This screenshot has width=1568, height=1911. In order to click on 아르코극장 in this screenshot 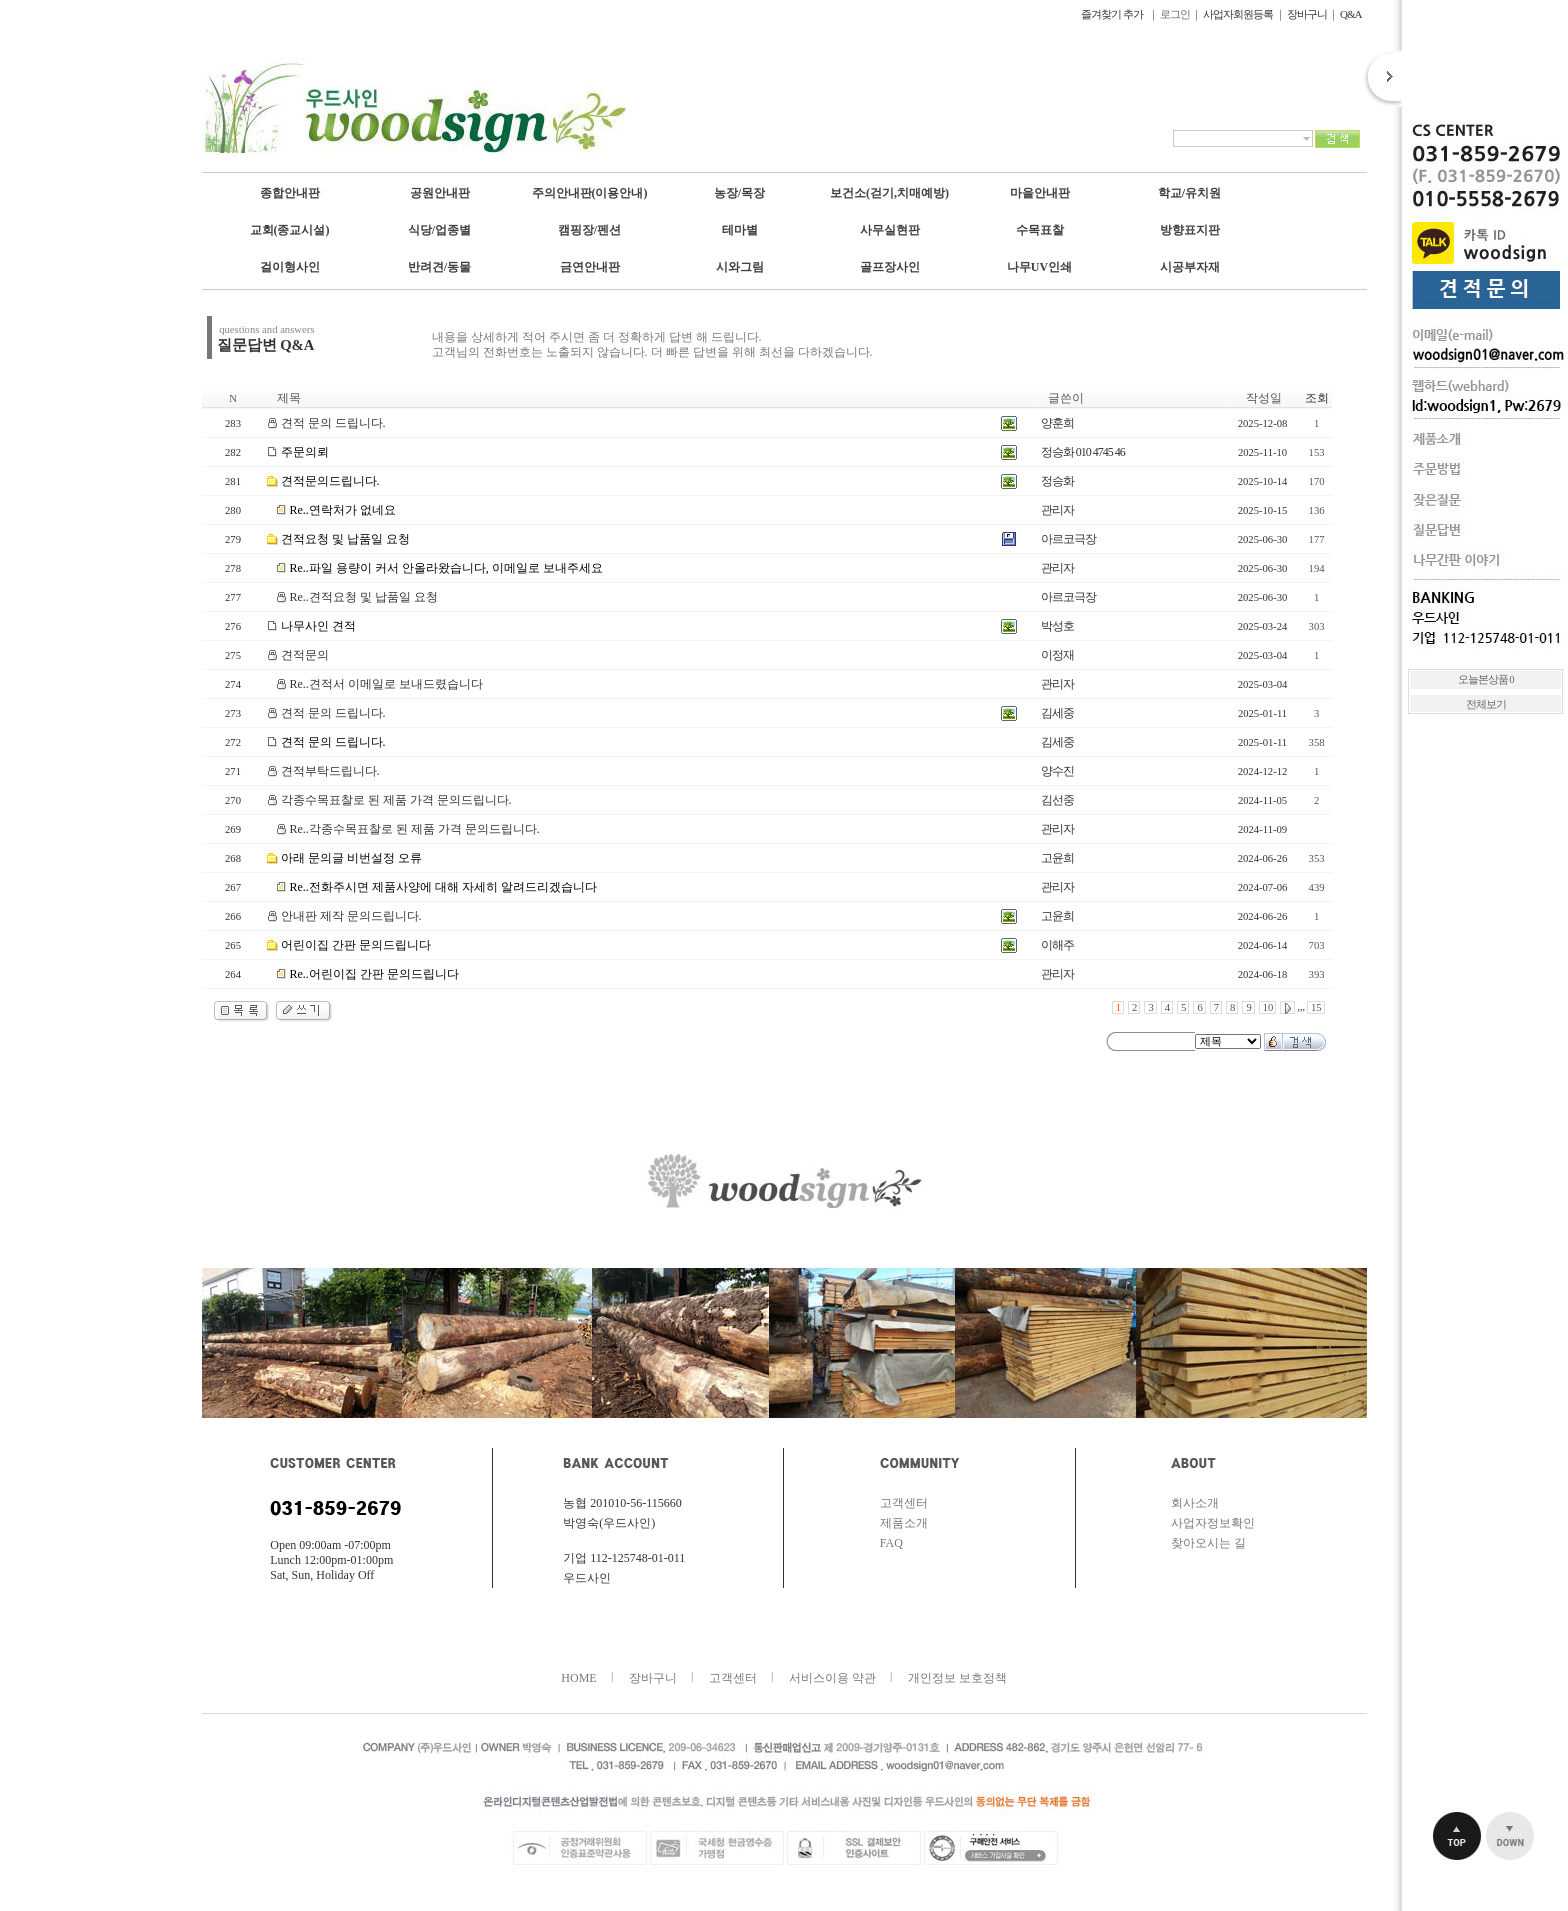, I will do `click(1068, 539)`.